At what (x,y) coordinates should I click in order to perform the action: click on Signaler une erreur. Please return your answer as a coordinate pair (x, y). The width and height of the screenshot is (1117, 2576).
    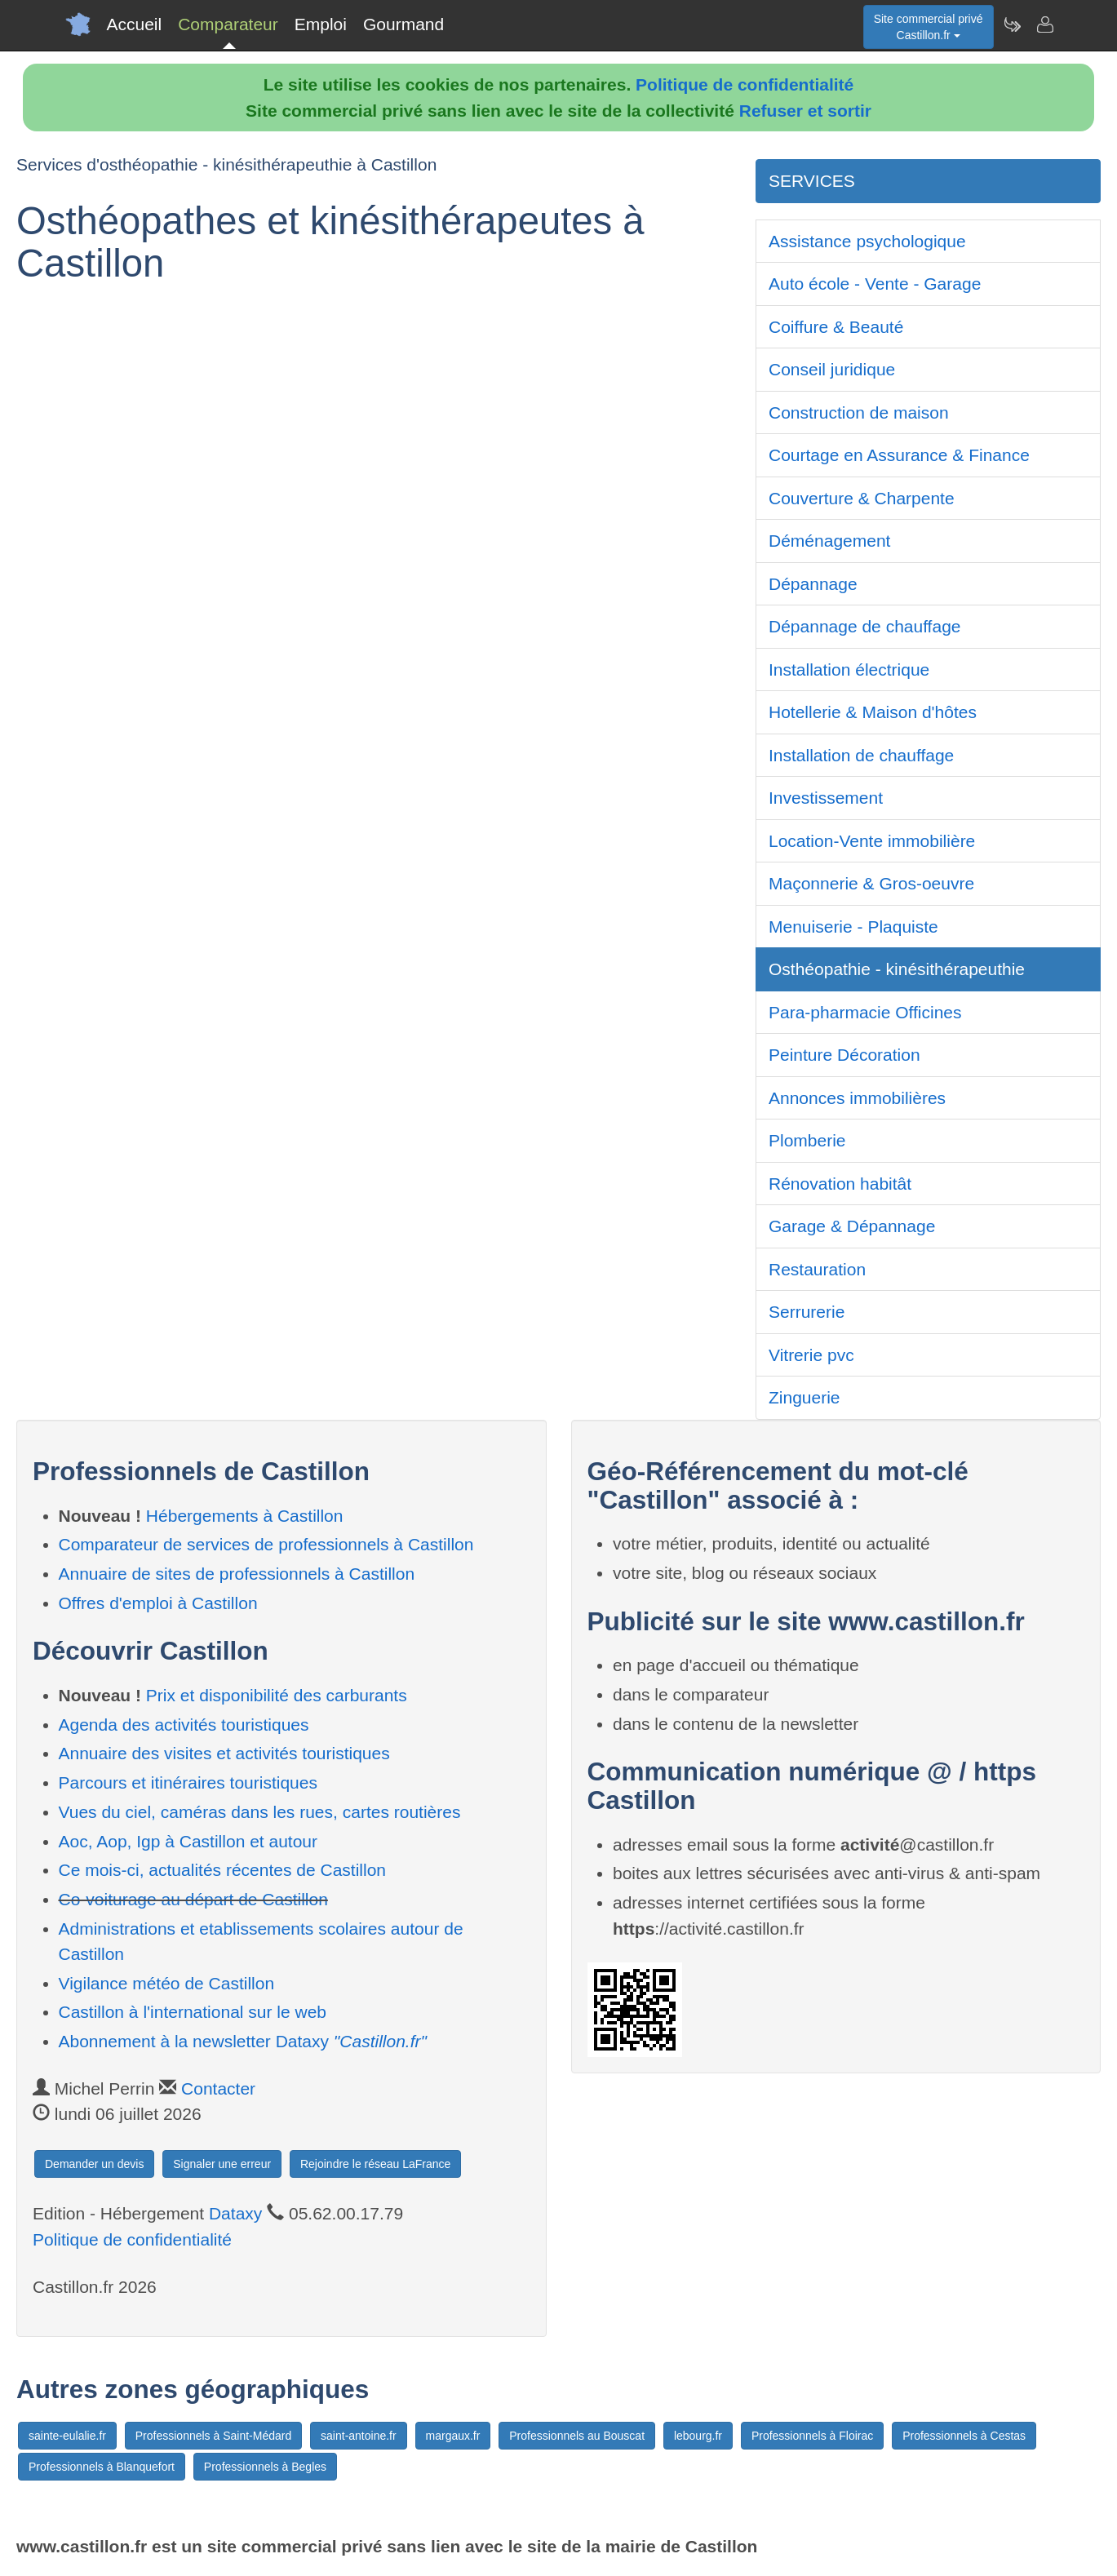
    Looking at the image, I should click on (222, 2163).